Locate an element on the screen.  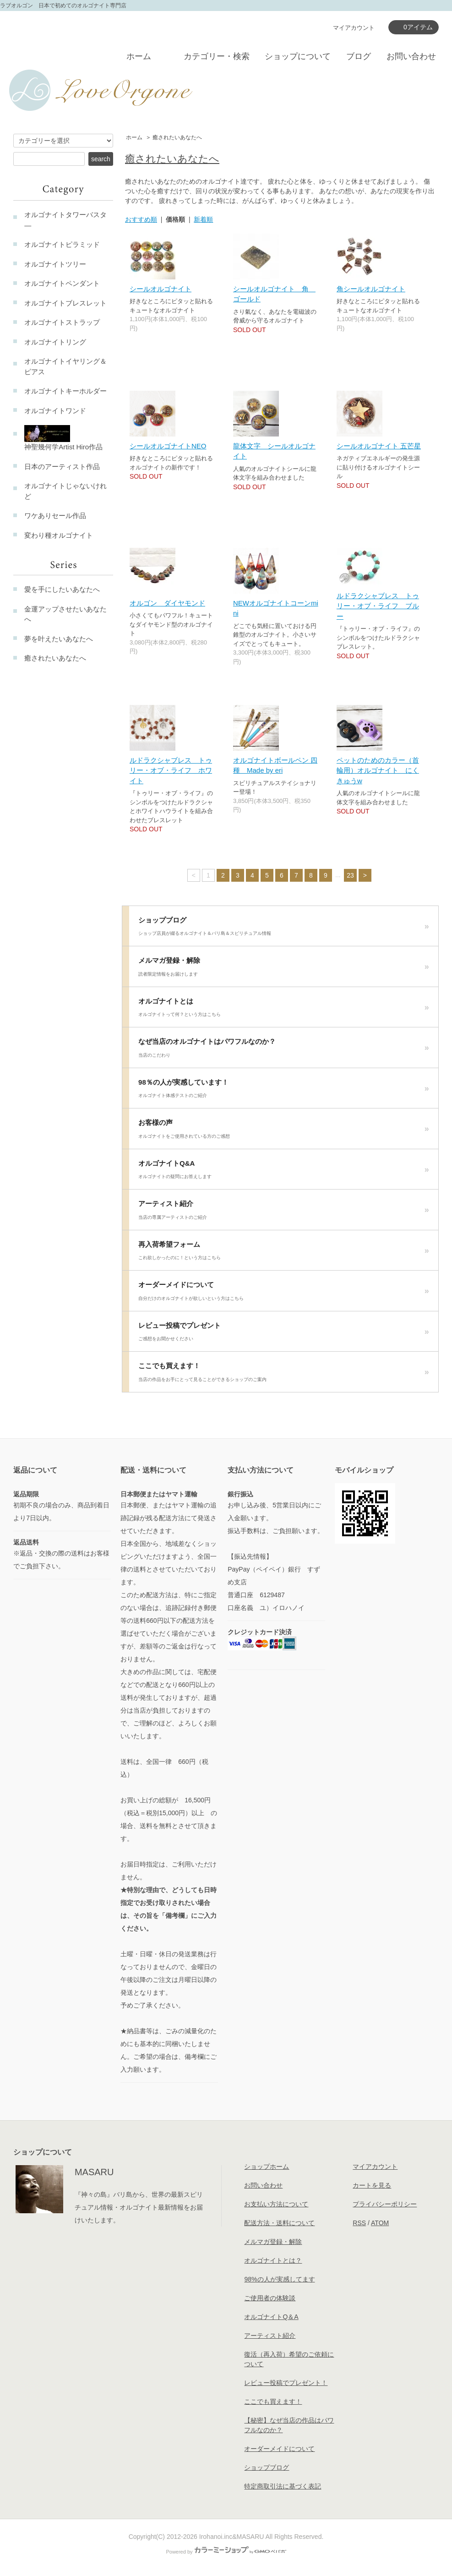
新着順 is located at coordinates (203, 219).